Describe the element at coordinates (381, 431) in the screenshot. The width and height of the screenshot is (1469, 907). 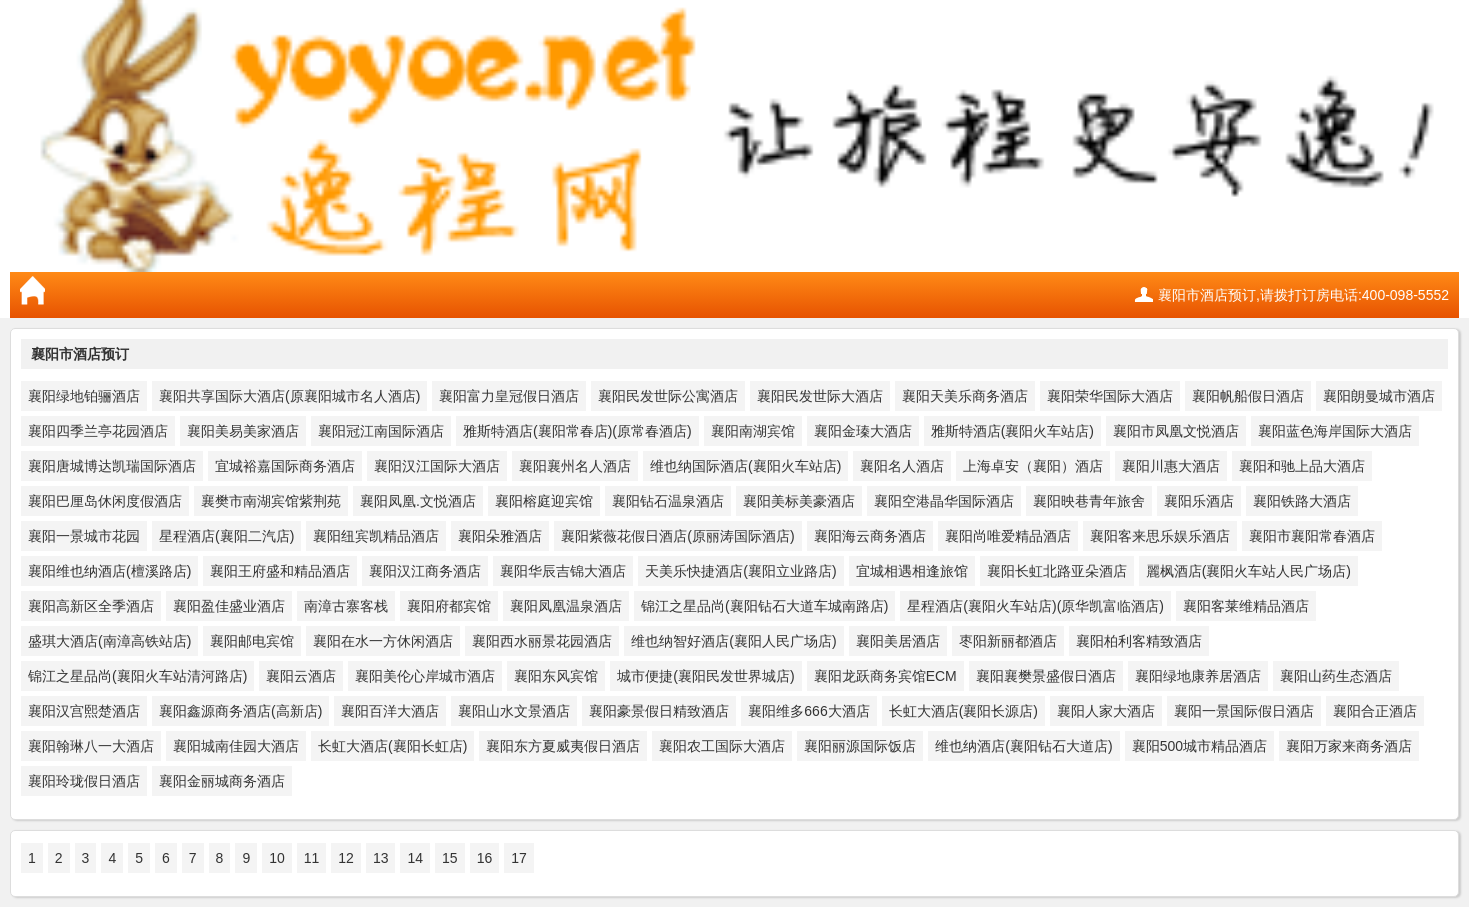
I see `襄阳冠江南国际酒店` at that location.